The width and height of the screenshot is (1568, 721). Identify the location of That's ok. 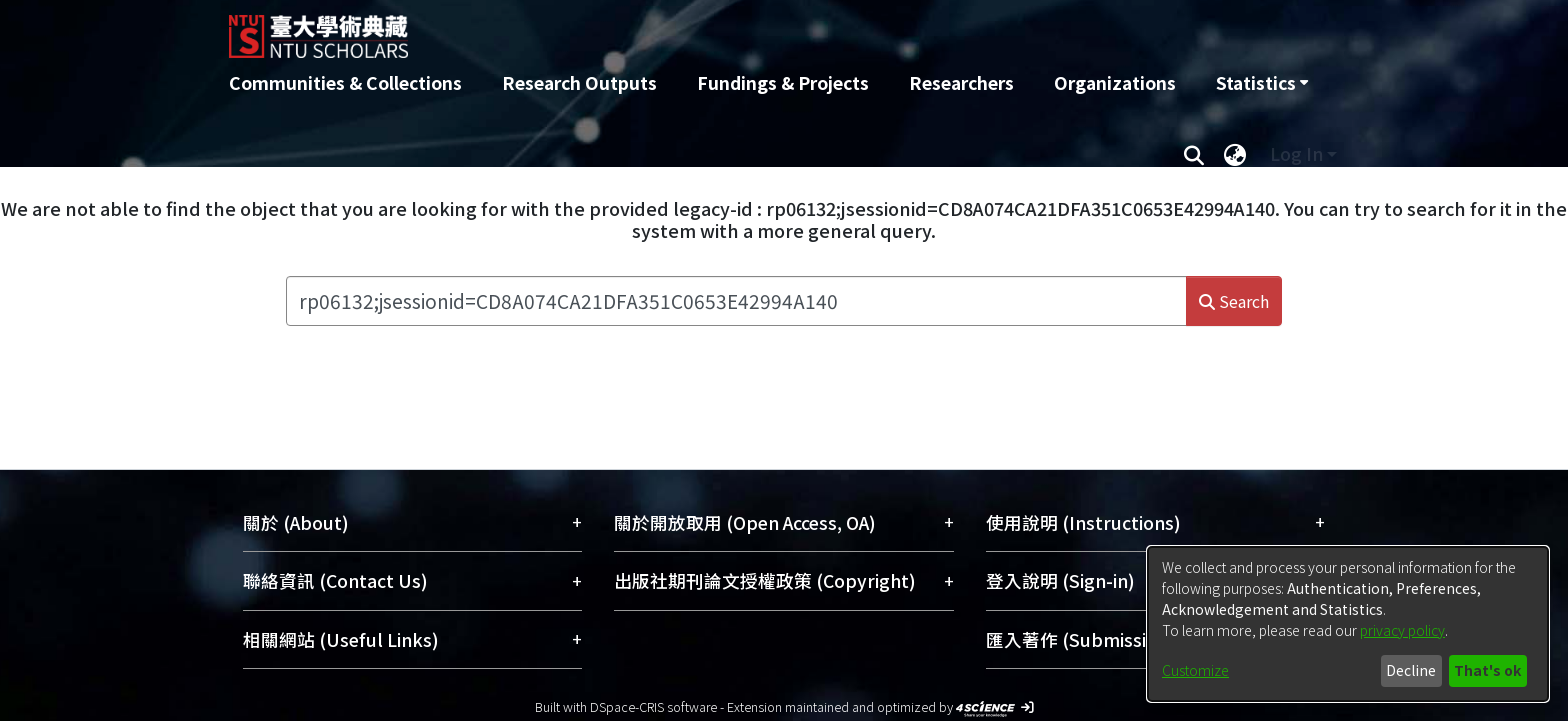
(1487, 670).